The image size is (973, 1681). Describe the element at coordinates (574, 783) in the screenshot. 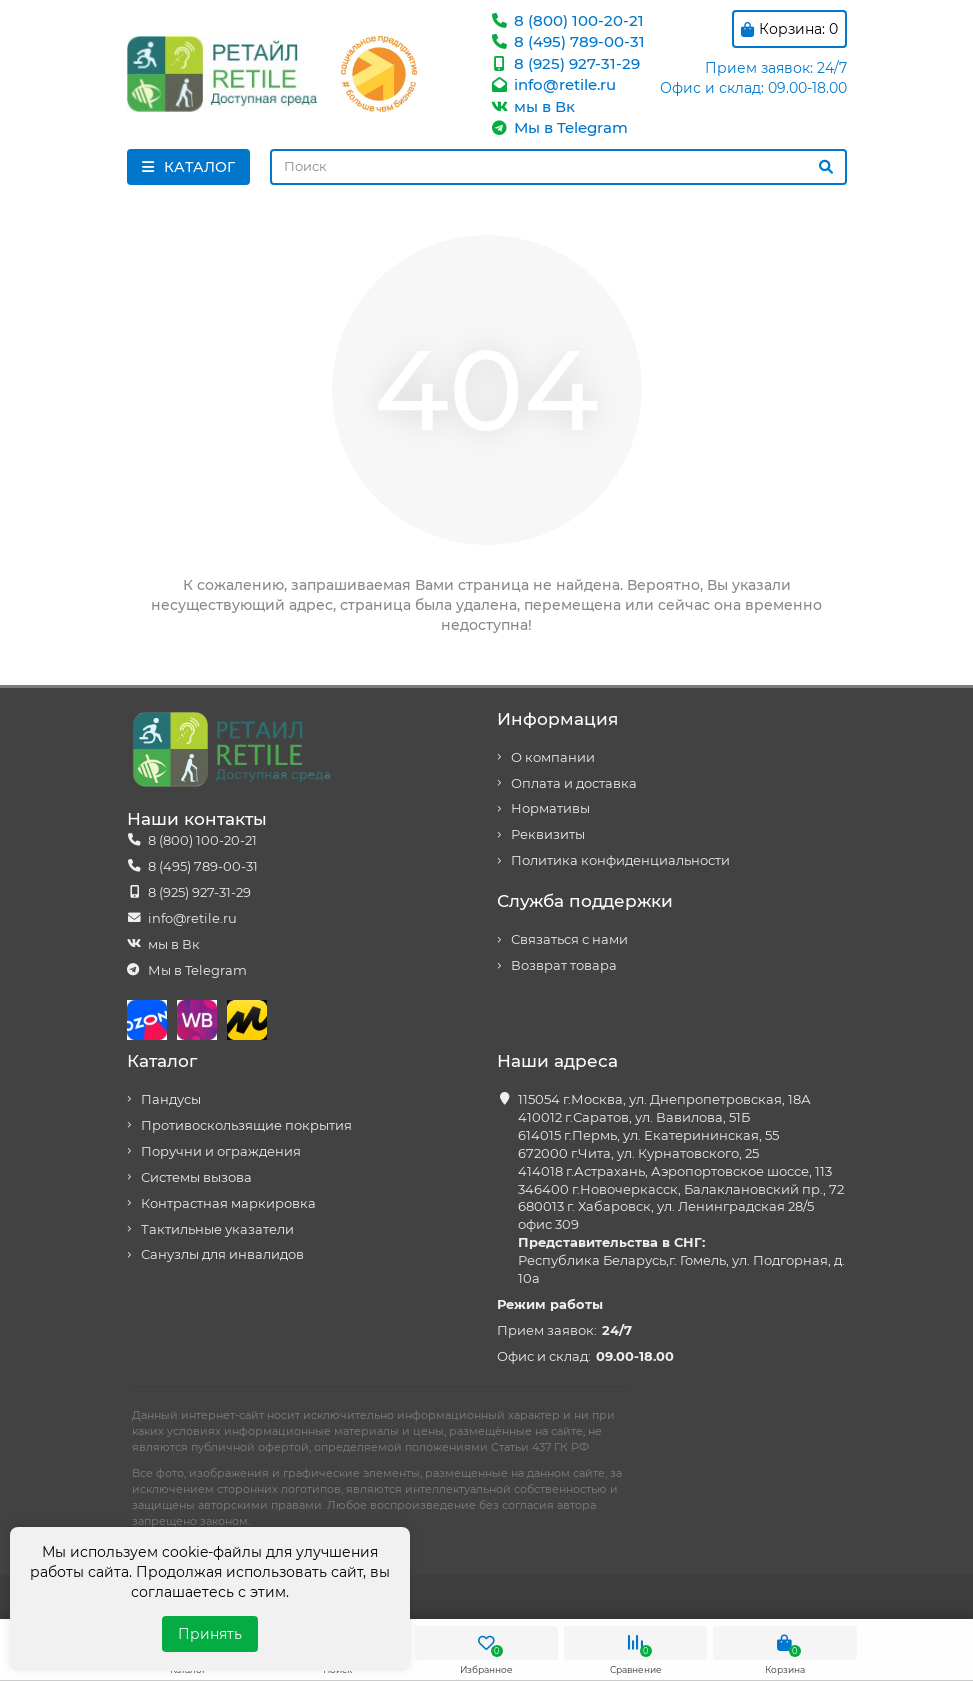

I see `Оплата и доставка` at that location.